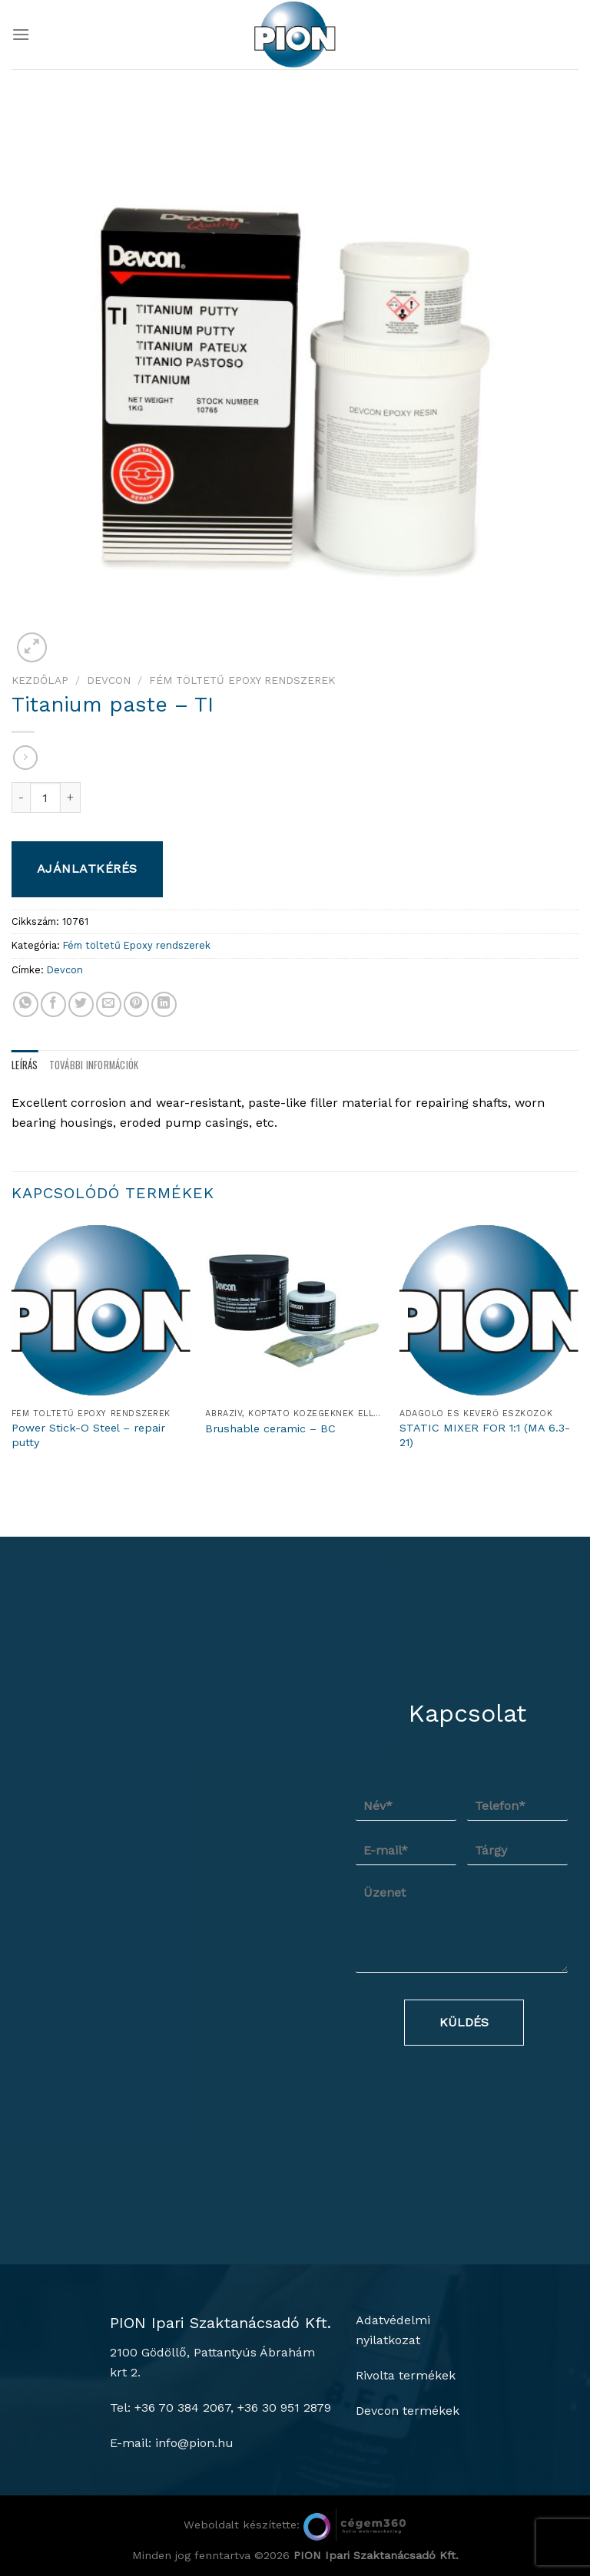 Image resolution: width=590 pixels, height=2576 pixels. What do you see at coordinates (194, 2443) in the screenshot?
I see `info@pion.hu` at bounding box center [194, 2443].